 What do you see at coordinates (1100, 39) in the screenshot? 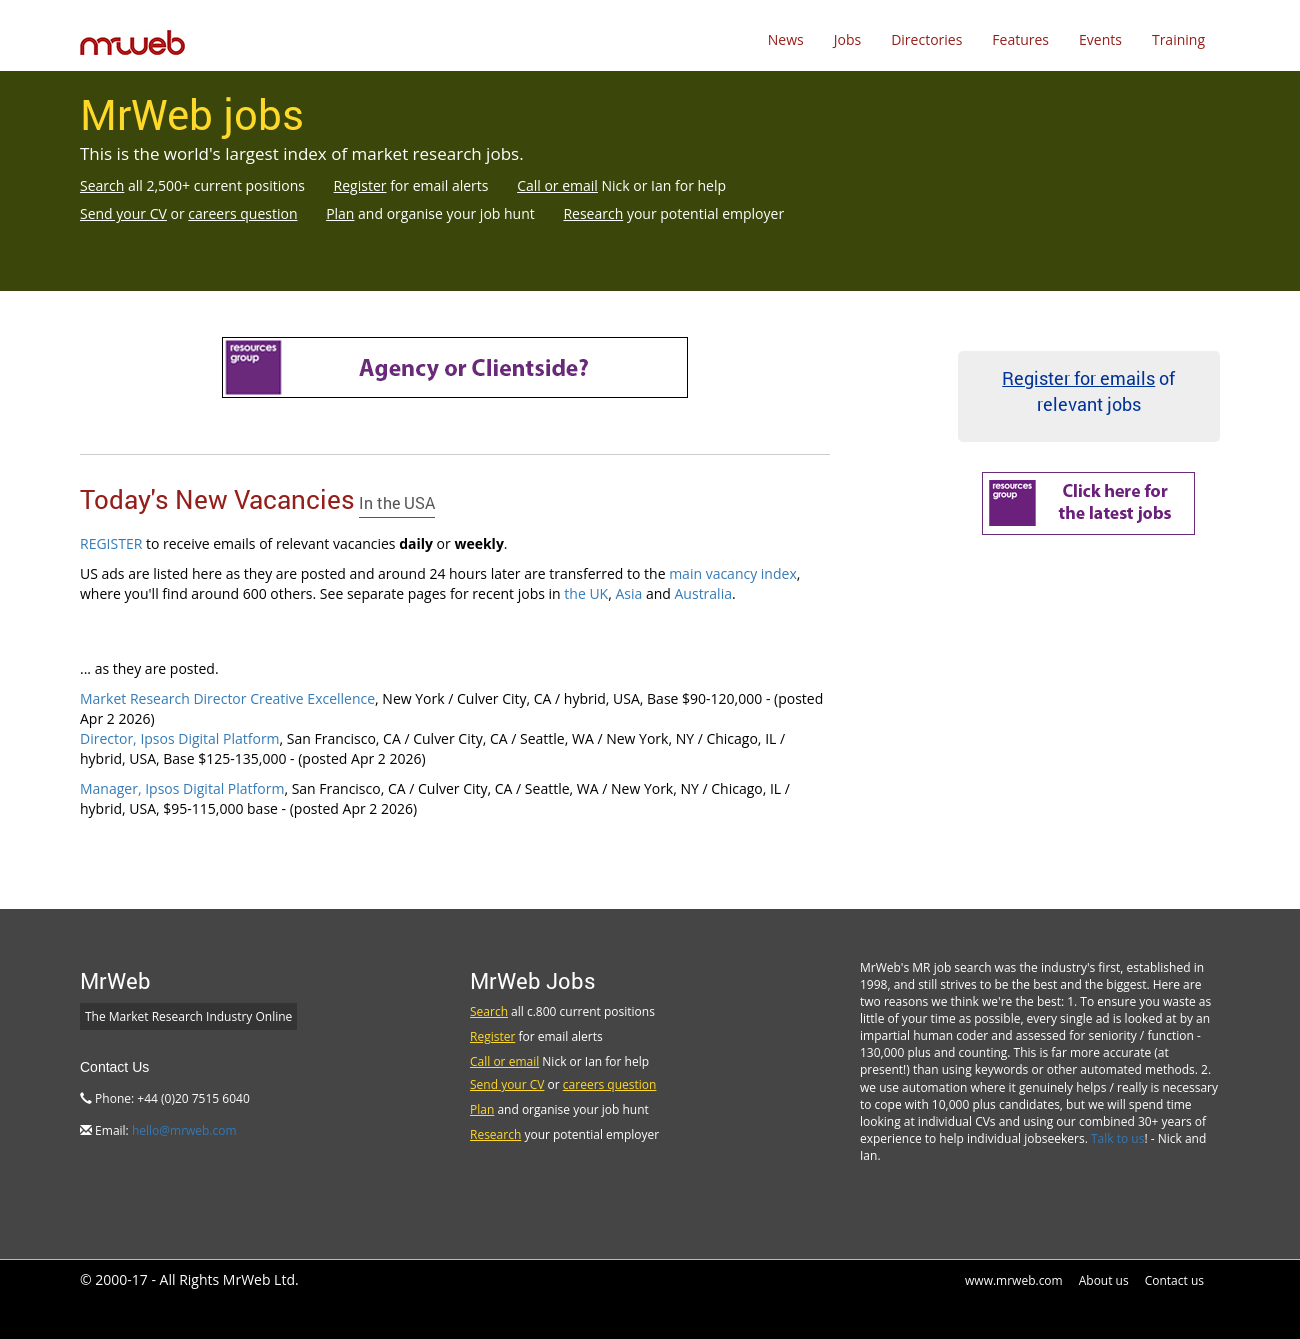
I see `Events` at bounding box center [1100, 39].